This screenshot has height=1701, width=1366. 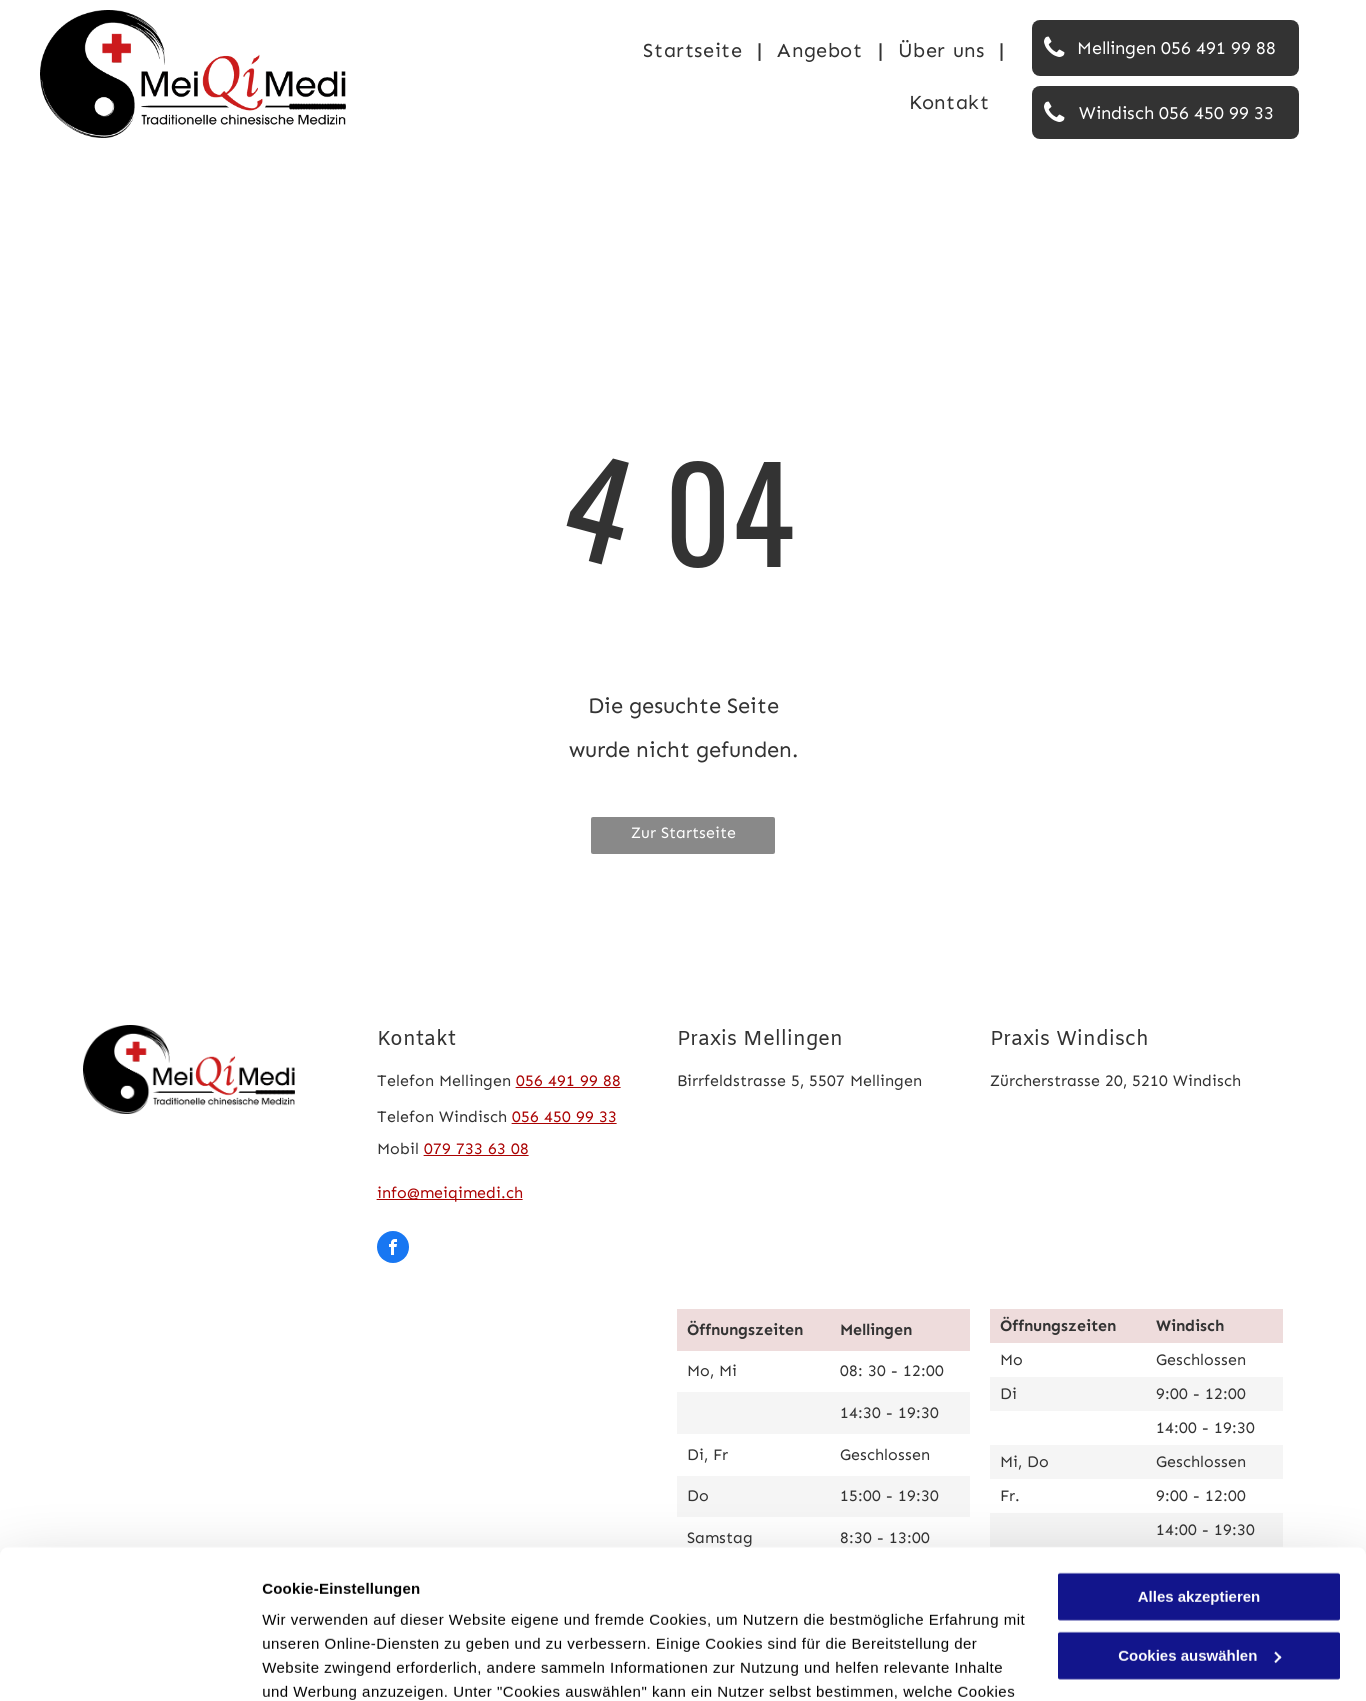 I want to click on 056 450 99 33, so click(x=564, y=1116).